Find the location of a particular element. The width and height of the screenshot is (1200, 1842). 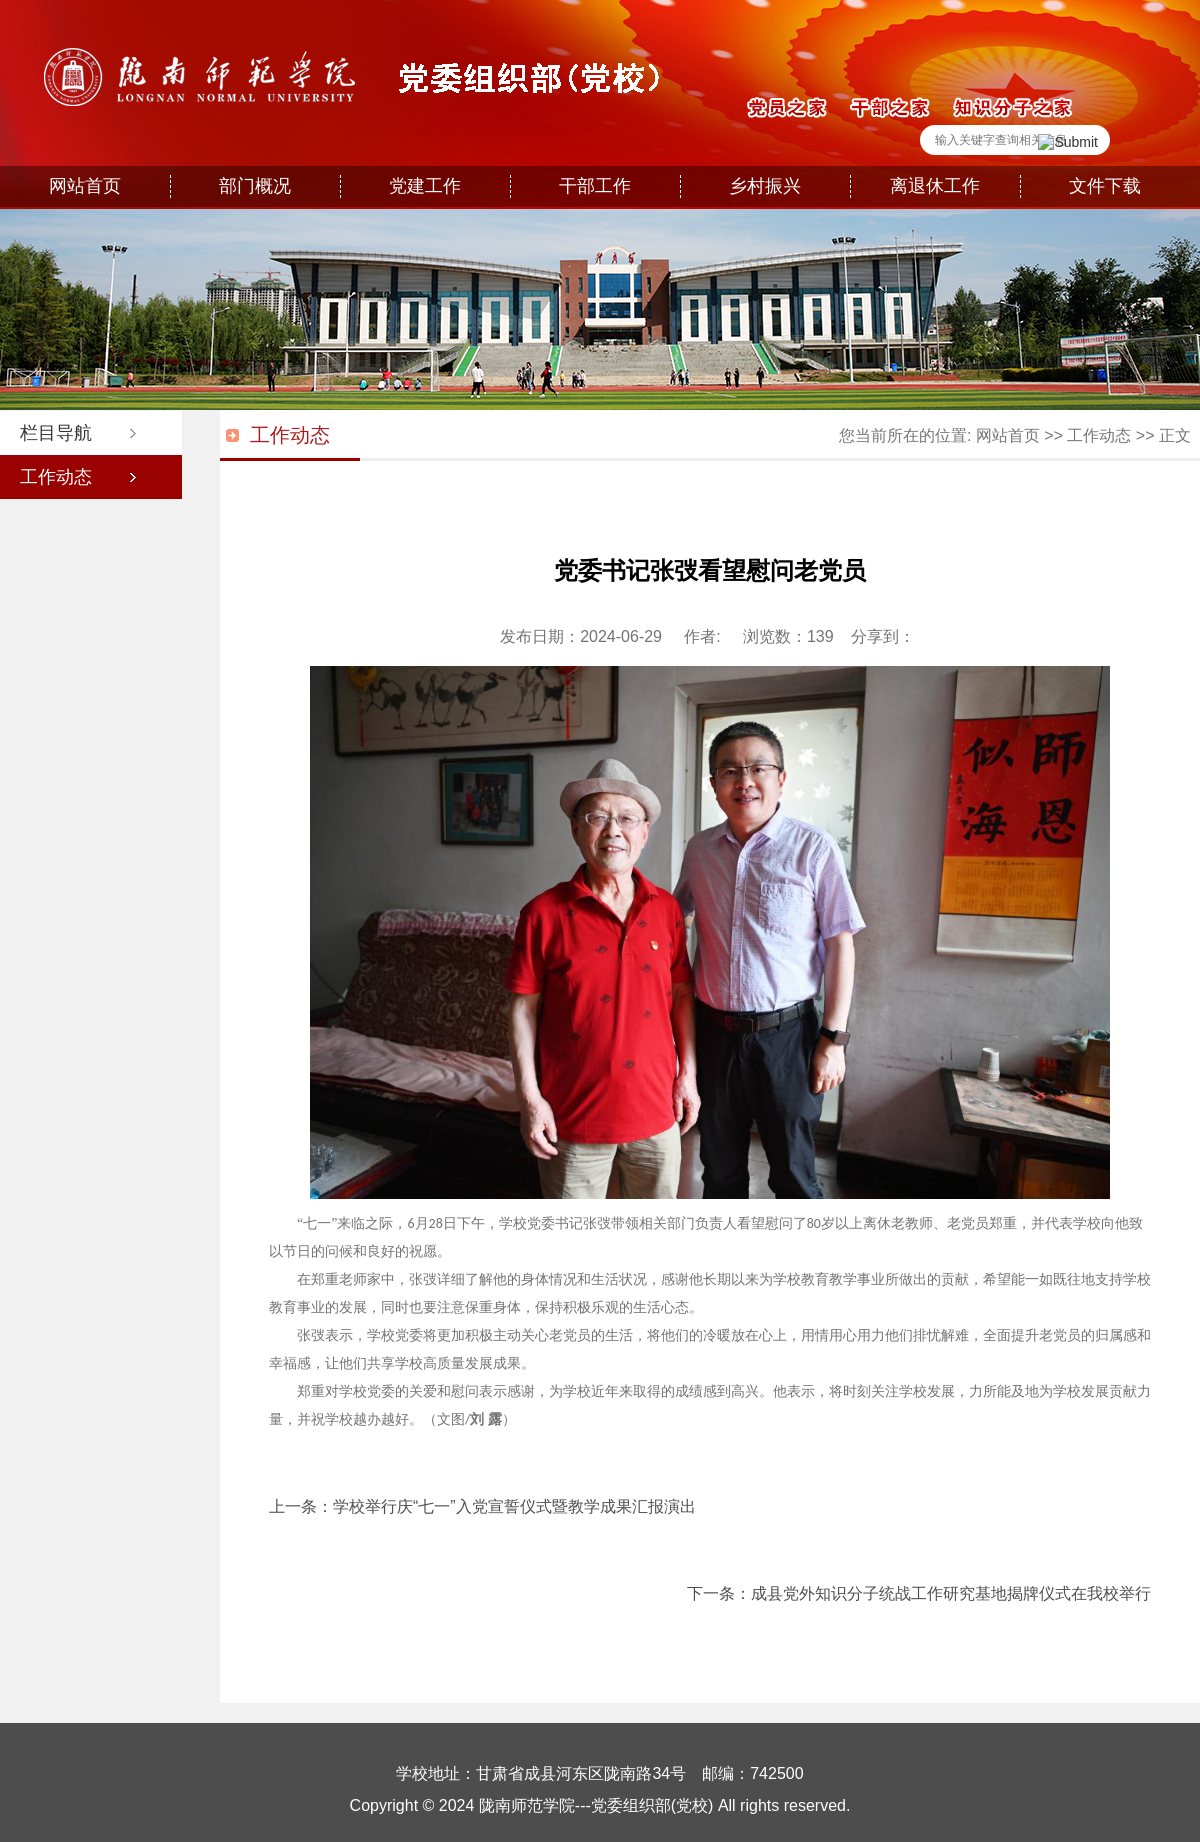

工作动态 is located at coordinates (56, 477).